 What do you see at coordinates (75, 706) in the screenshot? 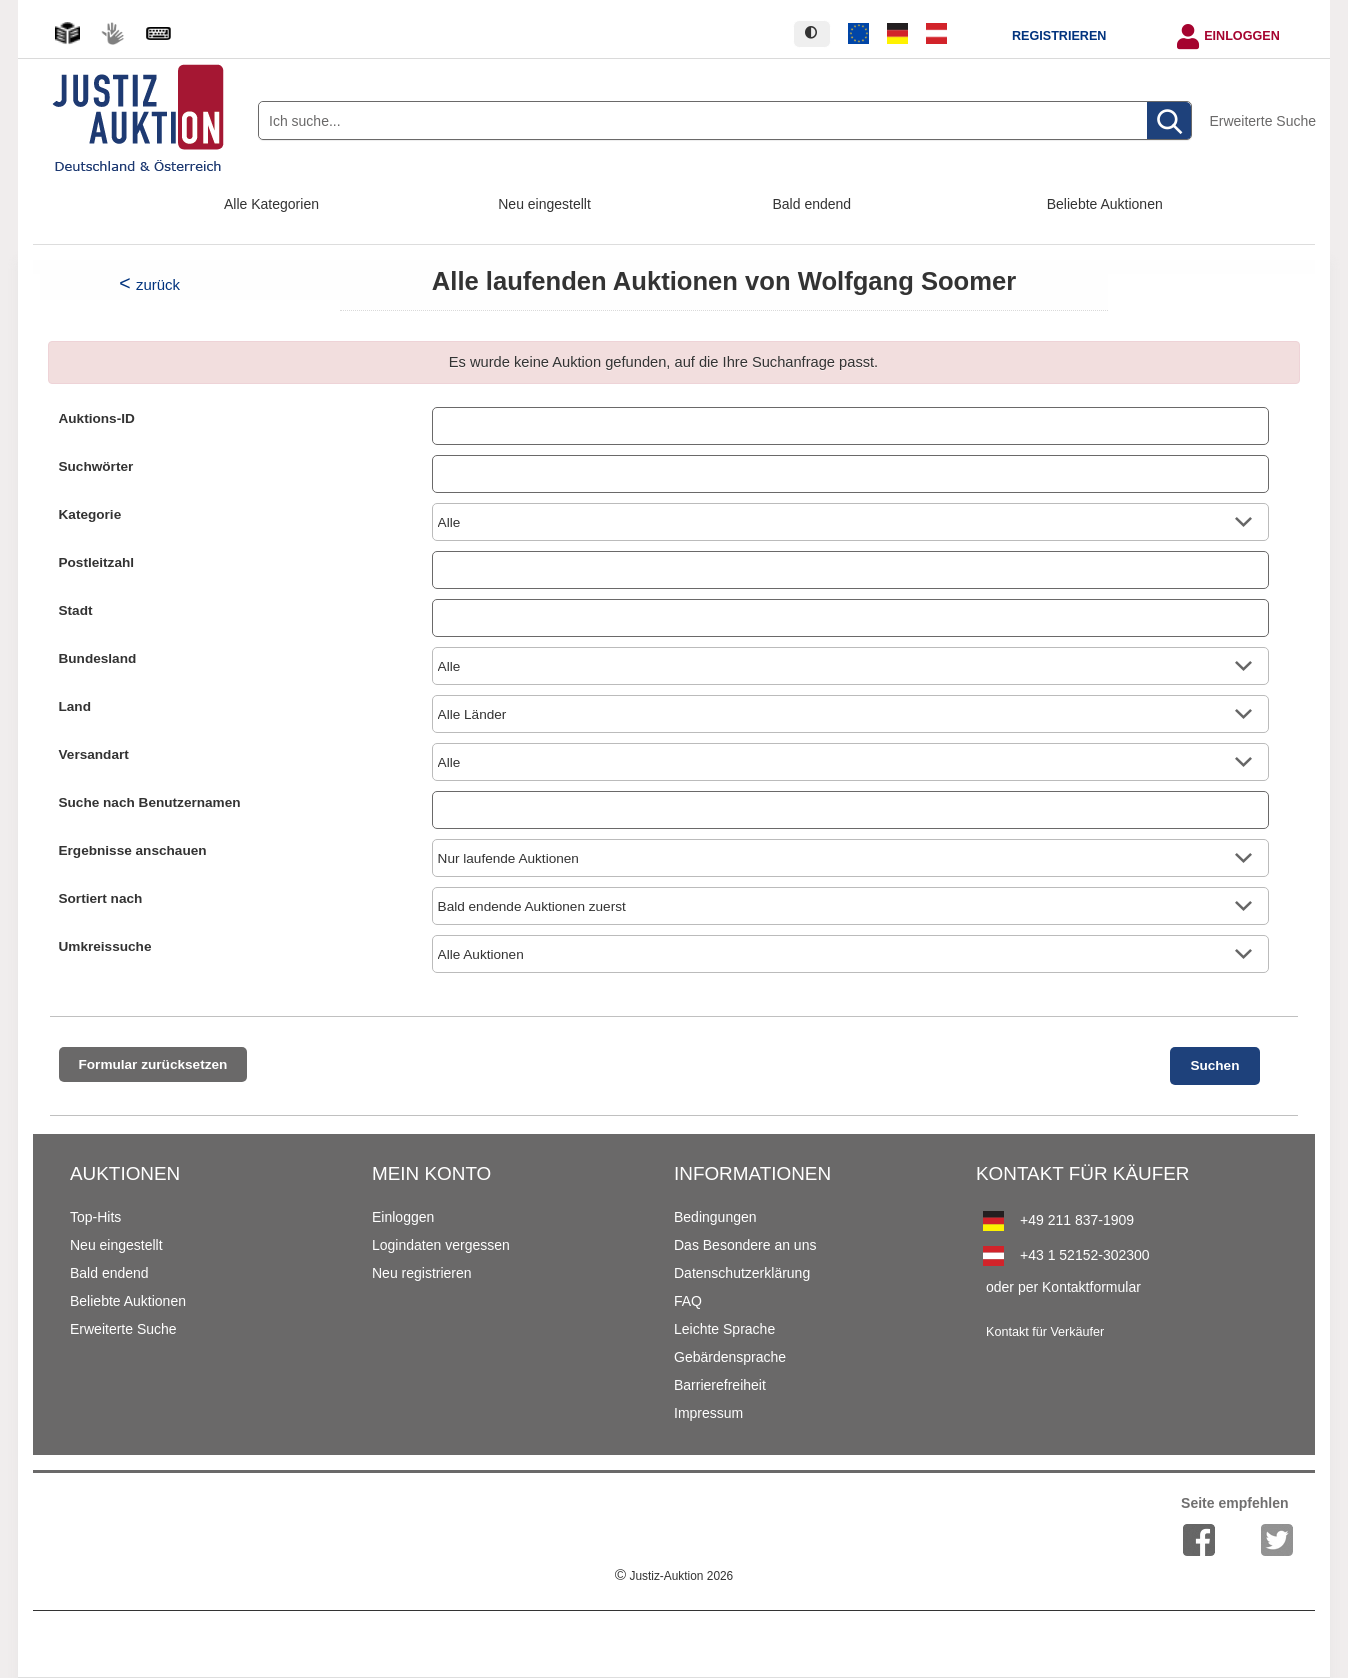
I see `Land` at bounding box center [75, 706].